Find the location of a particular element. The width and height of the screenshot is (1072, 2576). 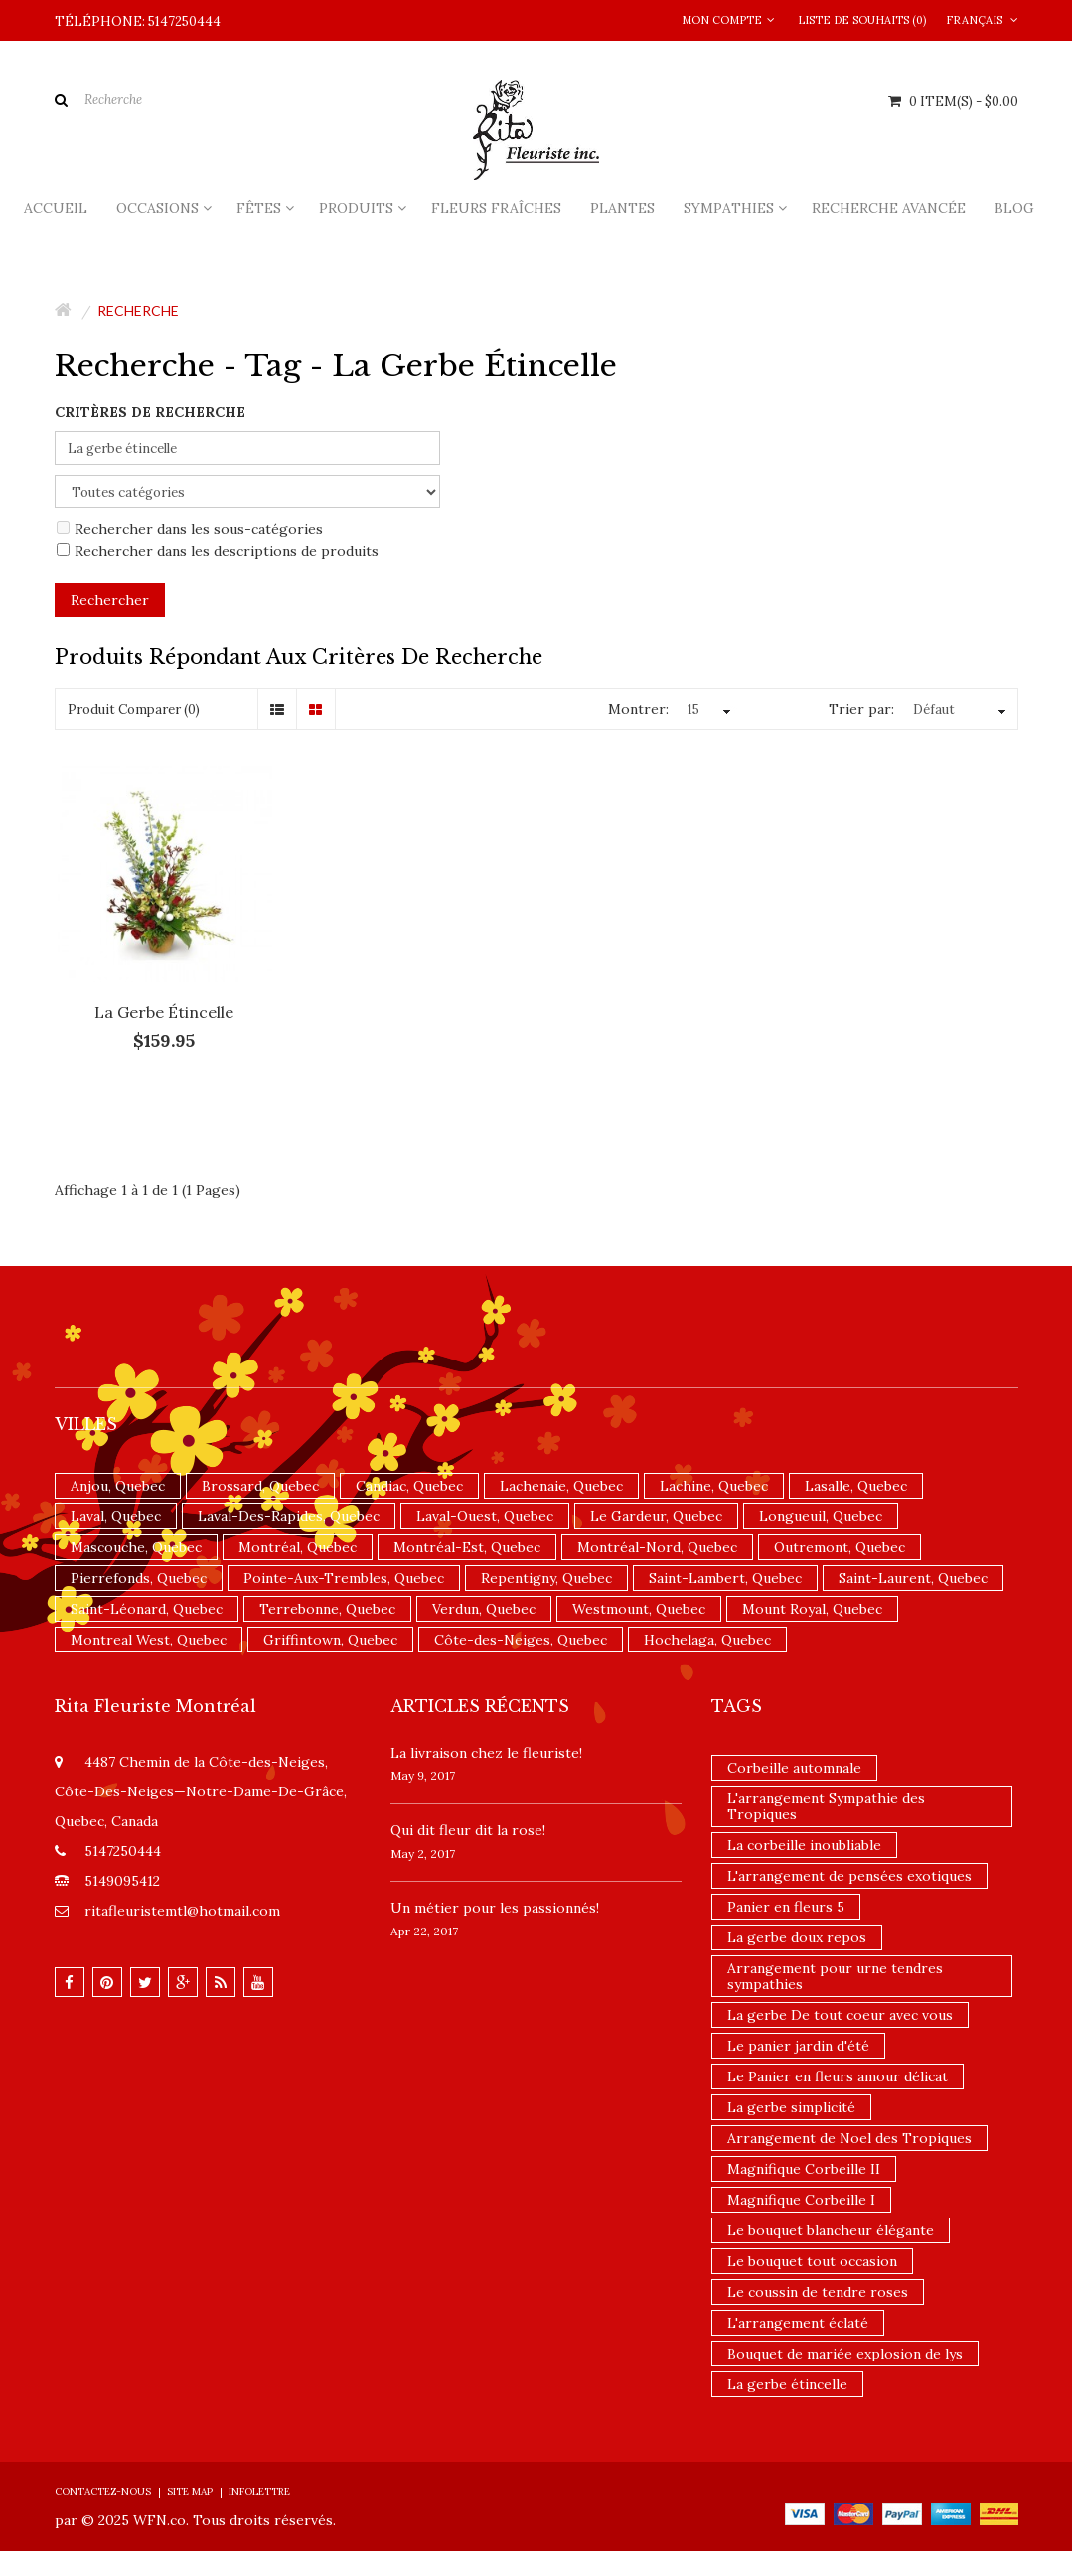

Contactez-nous is located at coordinates (103, 2491).